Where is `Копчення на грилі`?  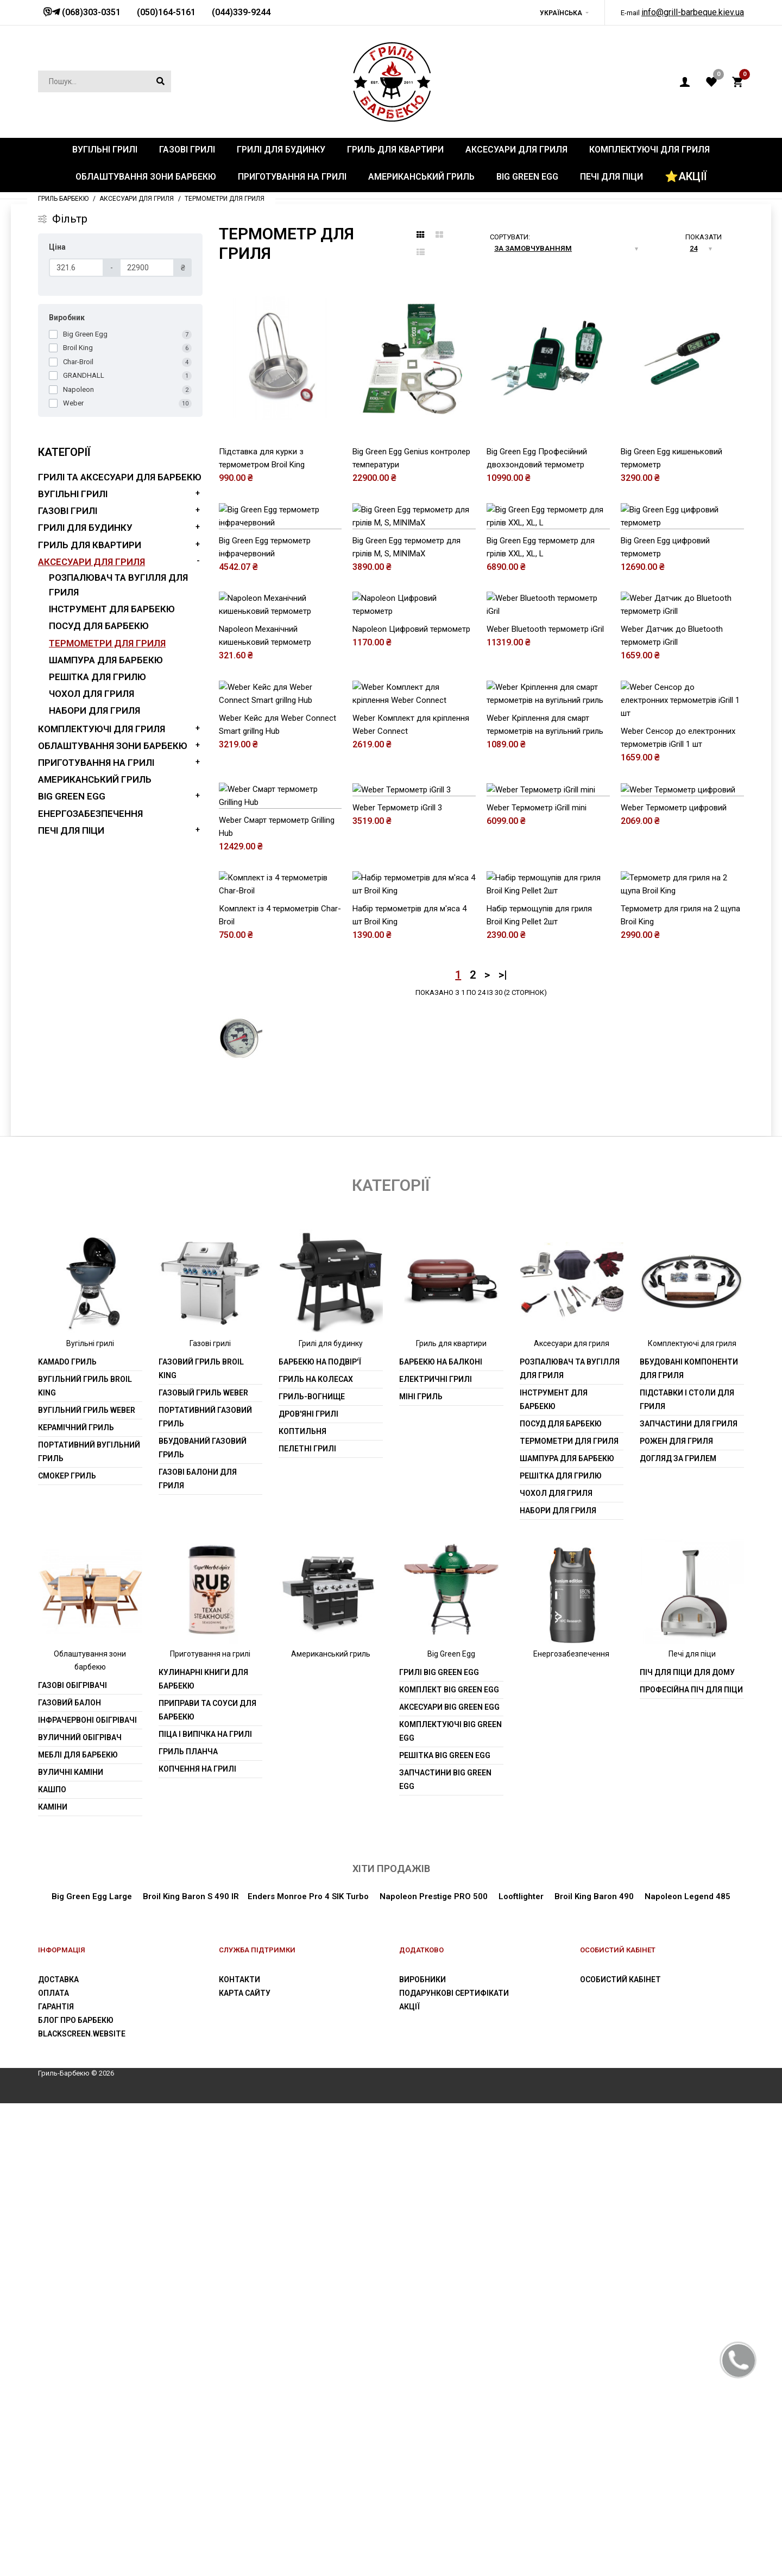
Копчення на грилі is located at coordinates (197, 2241).